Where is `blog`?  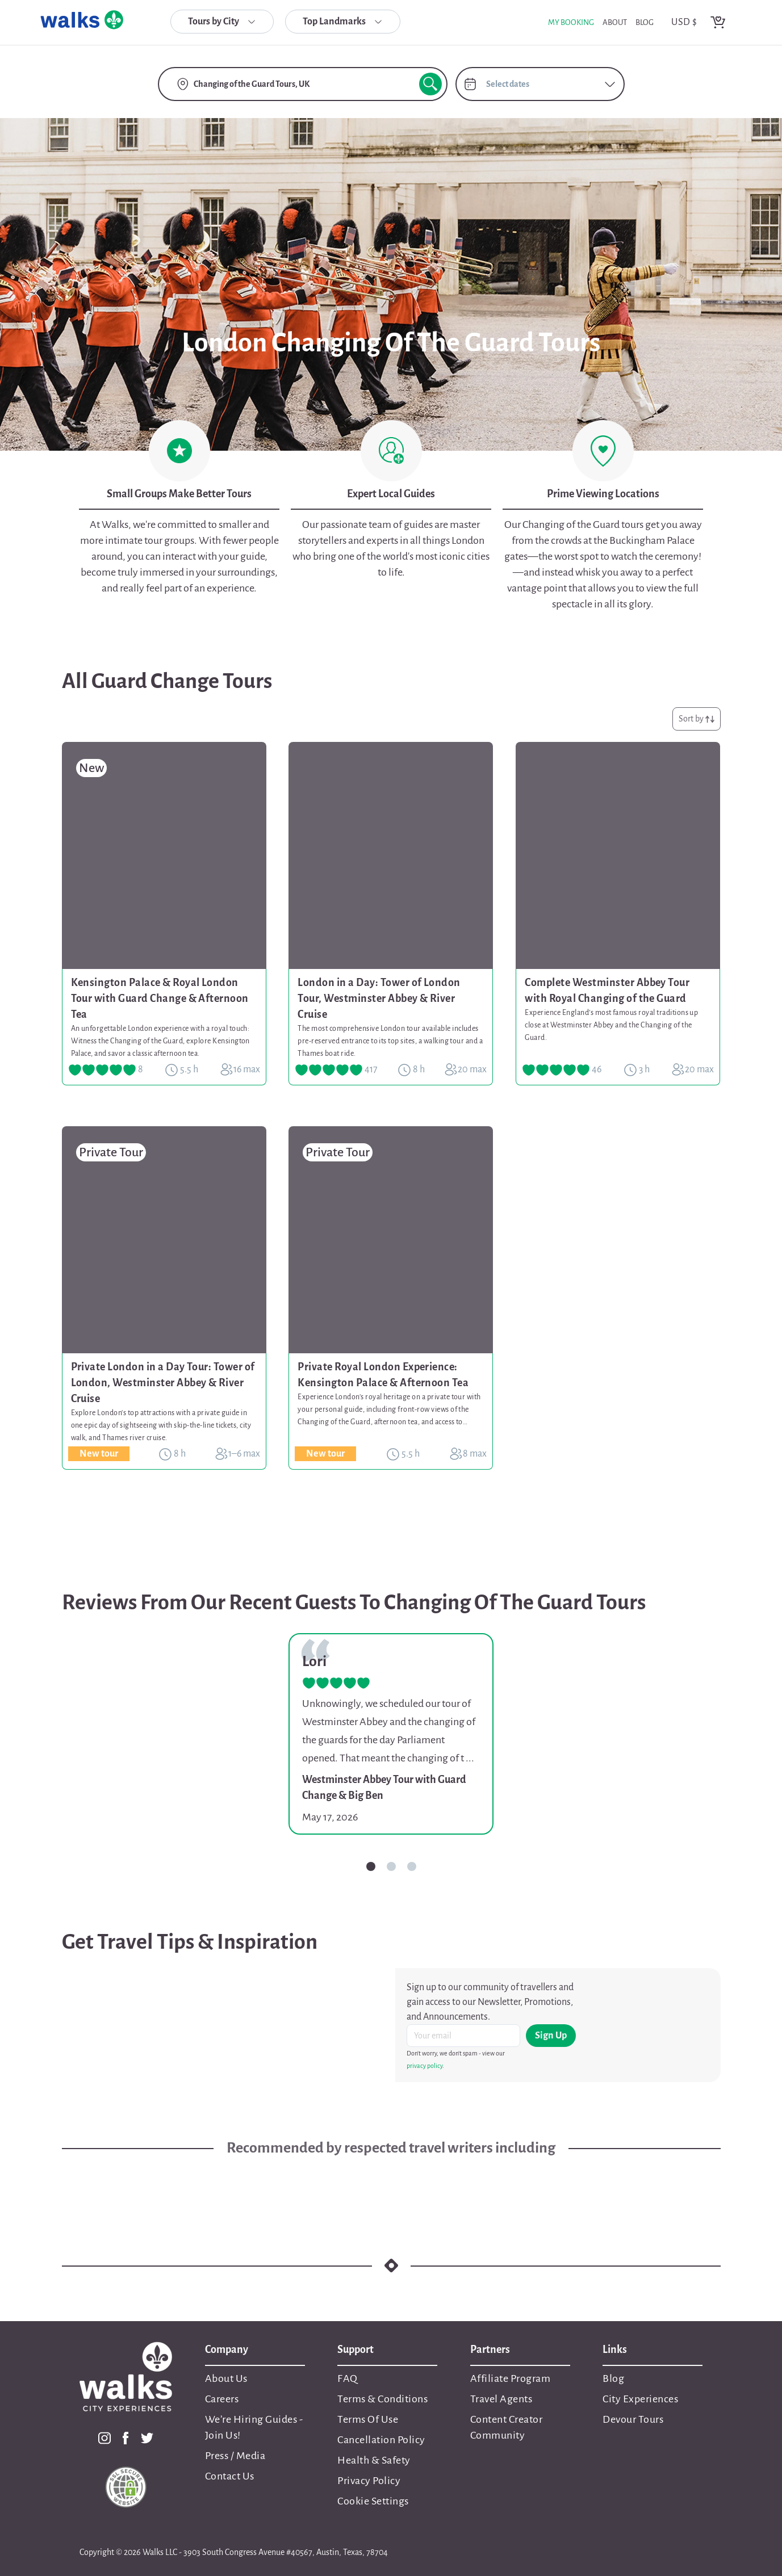 blog is located at coordinates (643, 24).